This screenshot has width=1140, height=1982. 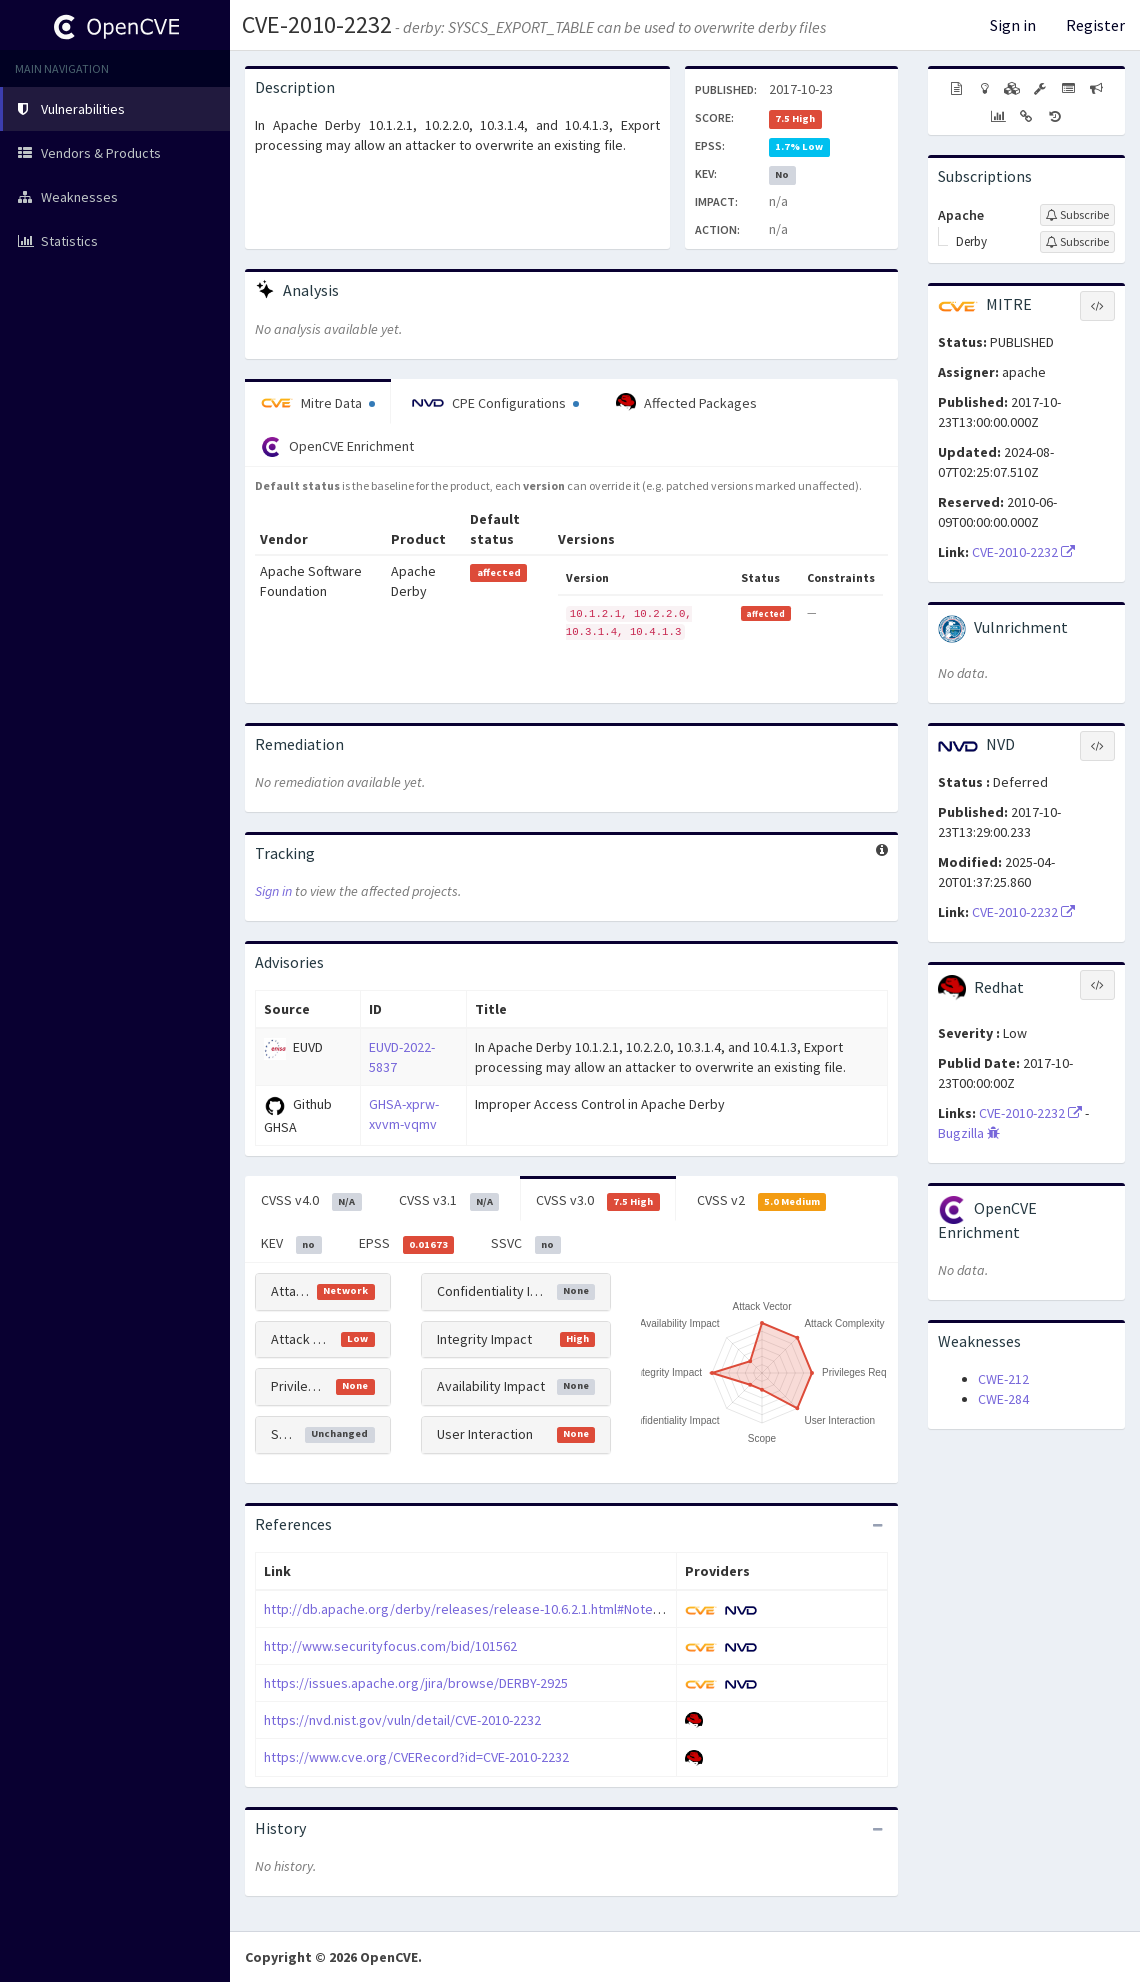 I want to click on CVSS v3.1, so click(x=449, y=1201).